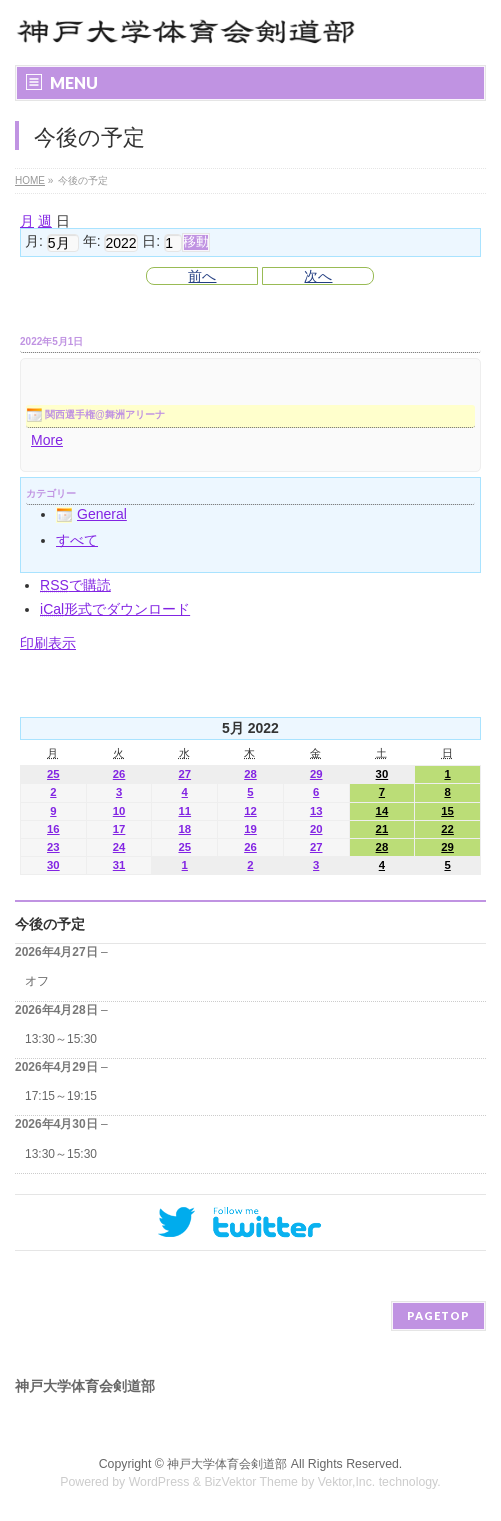 This screenshot has height=1521, width=501. What do you see at coordinates (347, 1482) in the screenshot?
I see `Vektor,Inc.` at bounding box center [347, 1482].